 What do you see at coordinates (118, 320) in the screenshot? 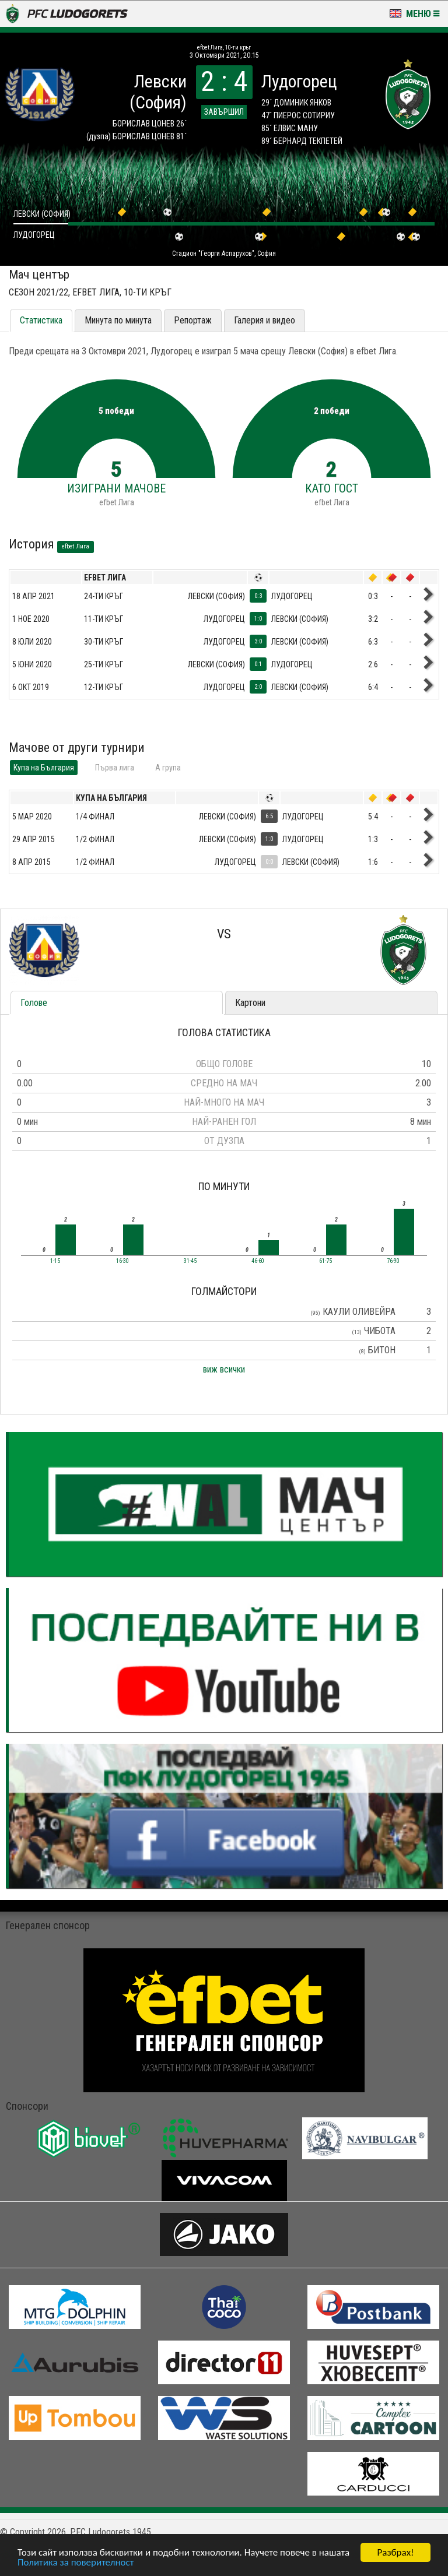
I see `Минута по минута` at bounding box center [118, 320].